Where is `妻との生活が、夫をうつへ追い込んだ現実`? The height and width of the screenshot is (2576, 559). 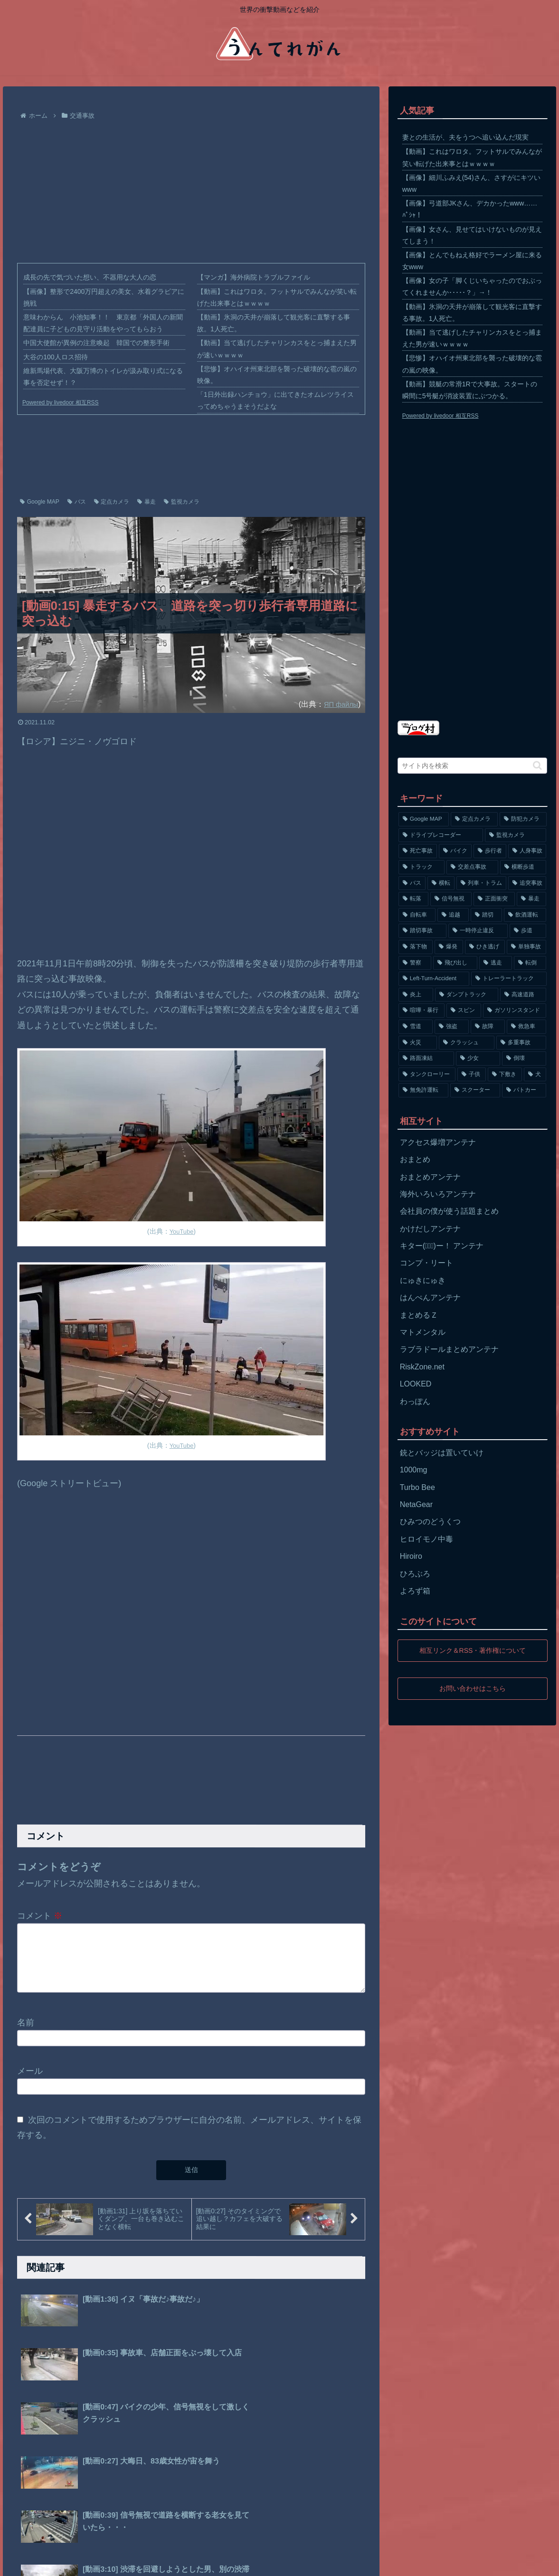
妻との生活が、夫をうつへ追い込んだ現実 is located at coordinates (465, 137).